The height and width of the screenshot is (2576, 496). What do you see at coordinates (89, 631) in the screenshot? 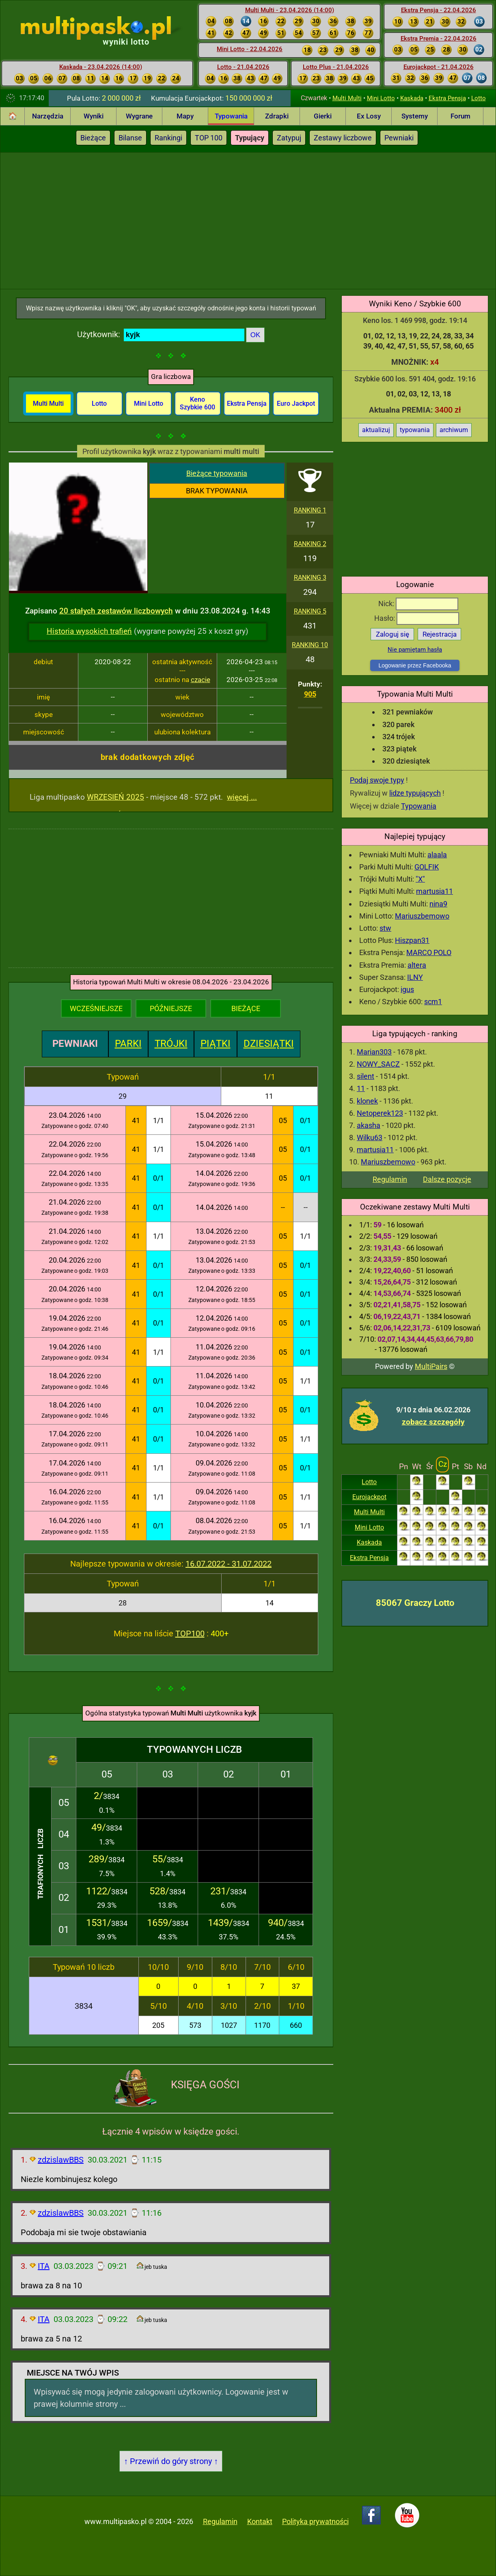
I see `Historia wysokich trafień` at bounding box center [89, 631].